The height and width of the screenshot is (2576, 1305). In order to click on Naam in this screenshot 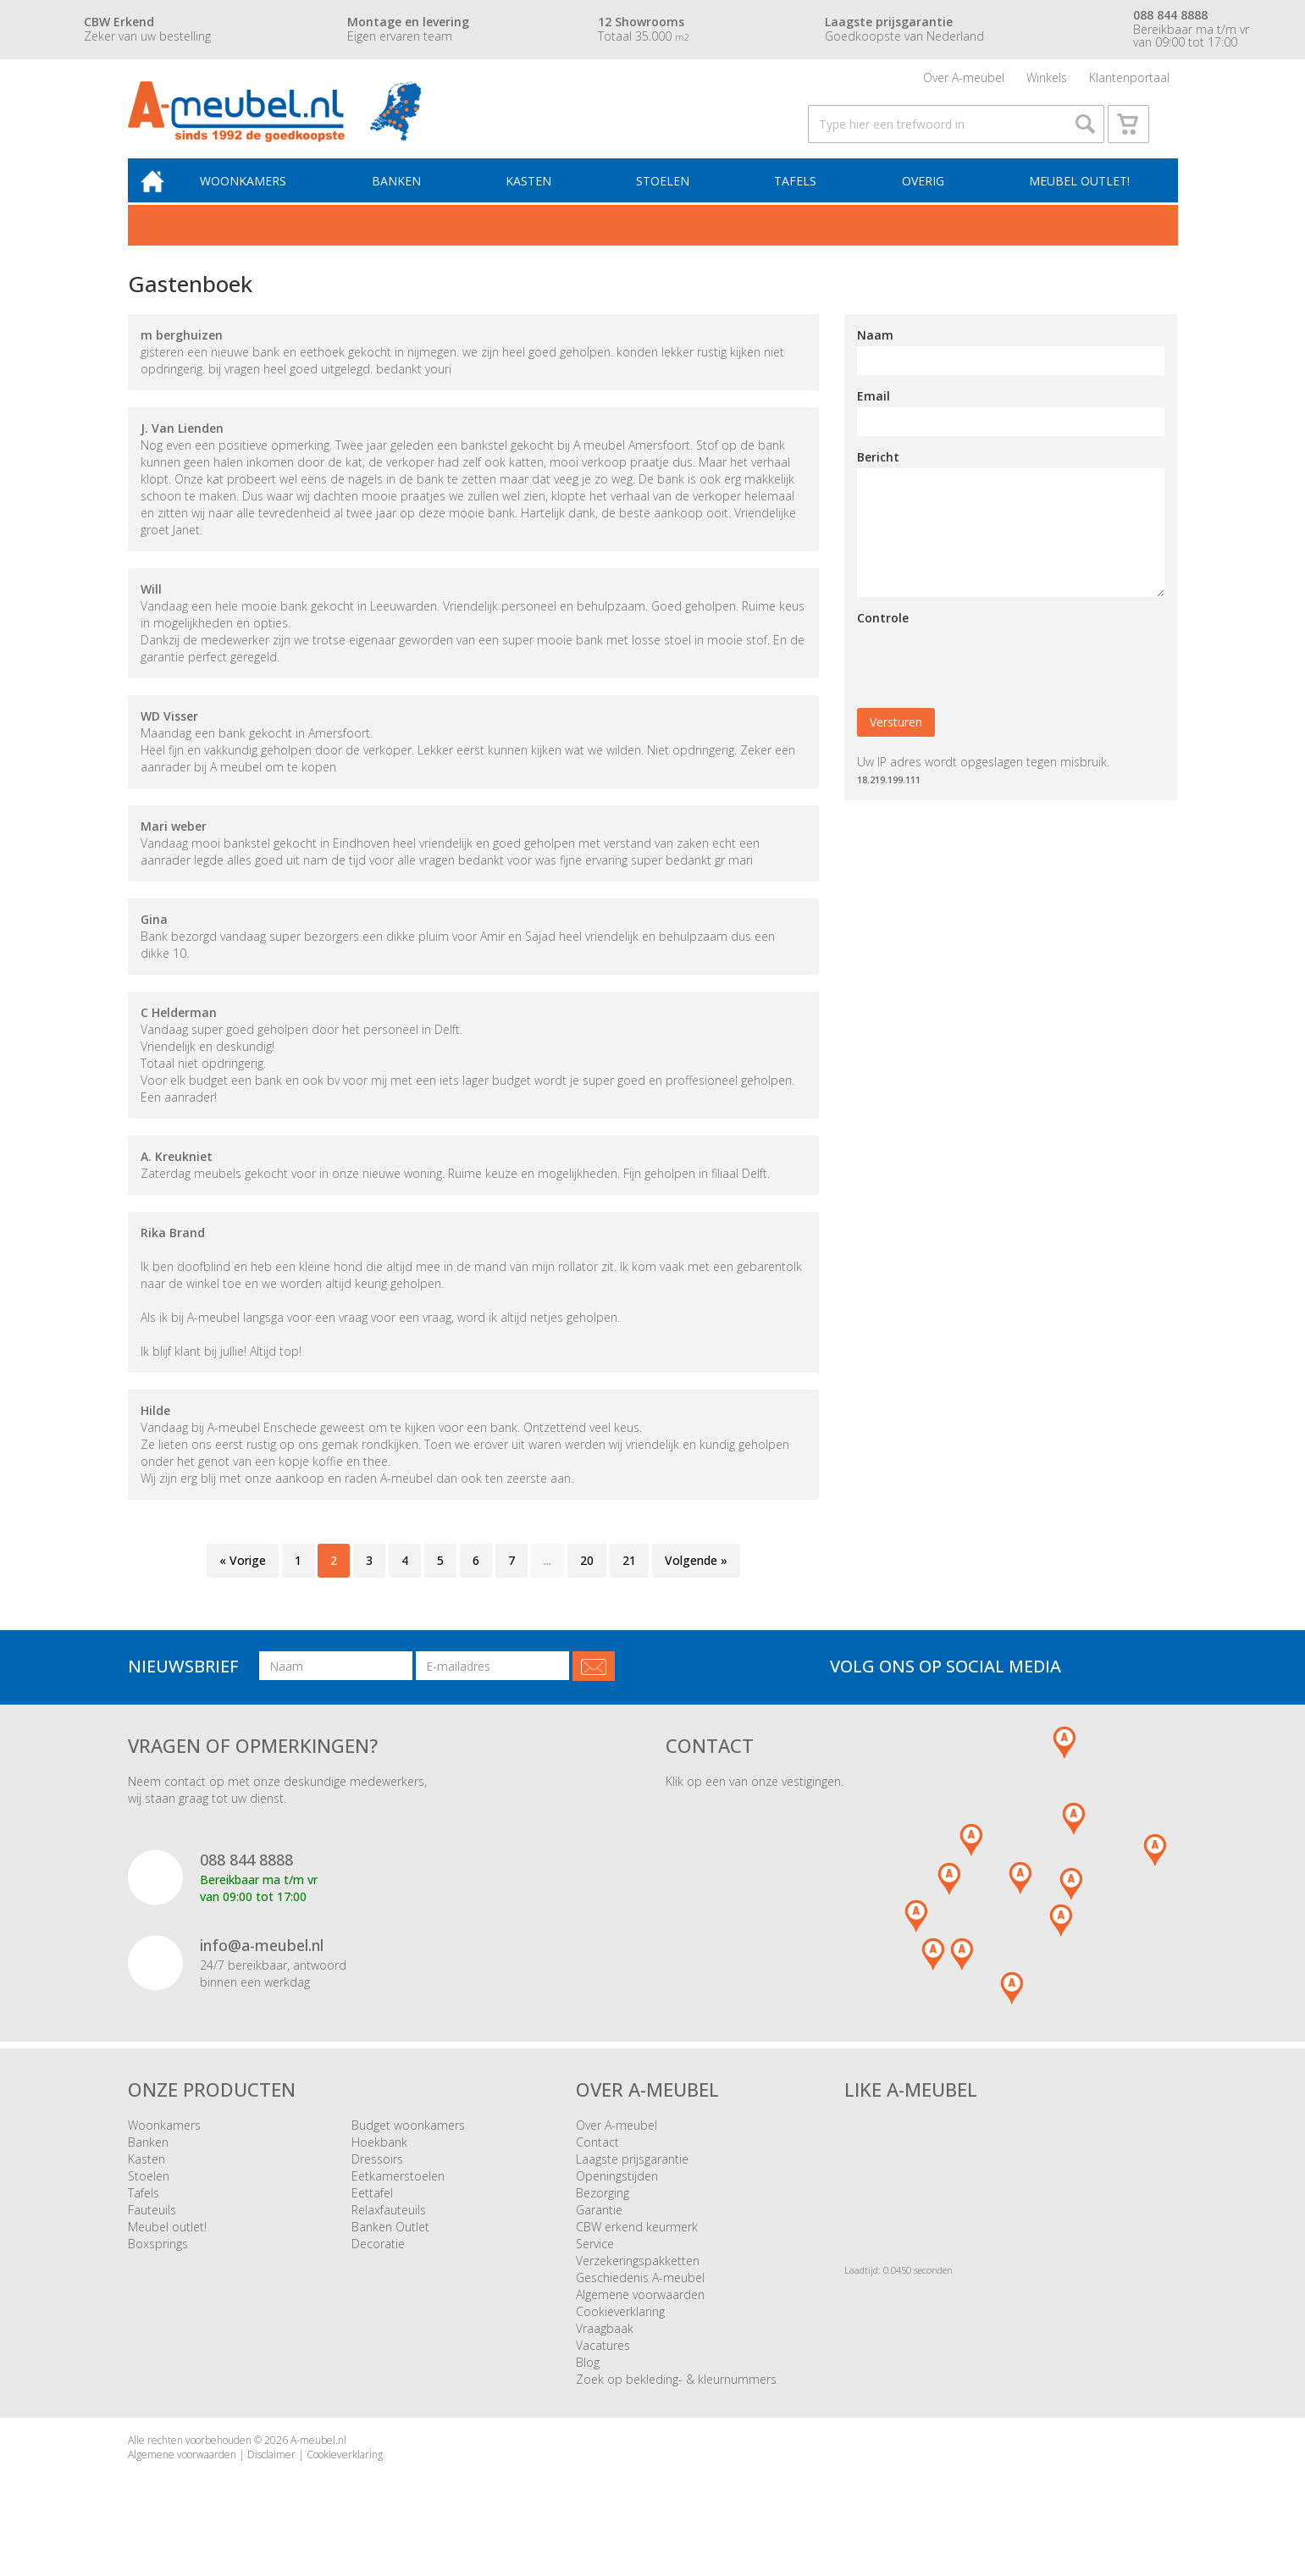, I will do `click(875, 356)`.